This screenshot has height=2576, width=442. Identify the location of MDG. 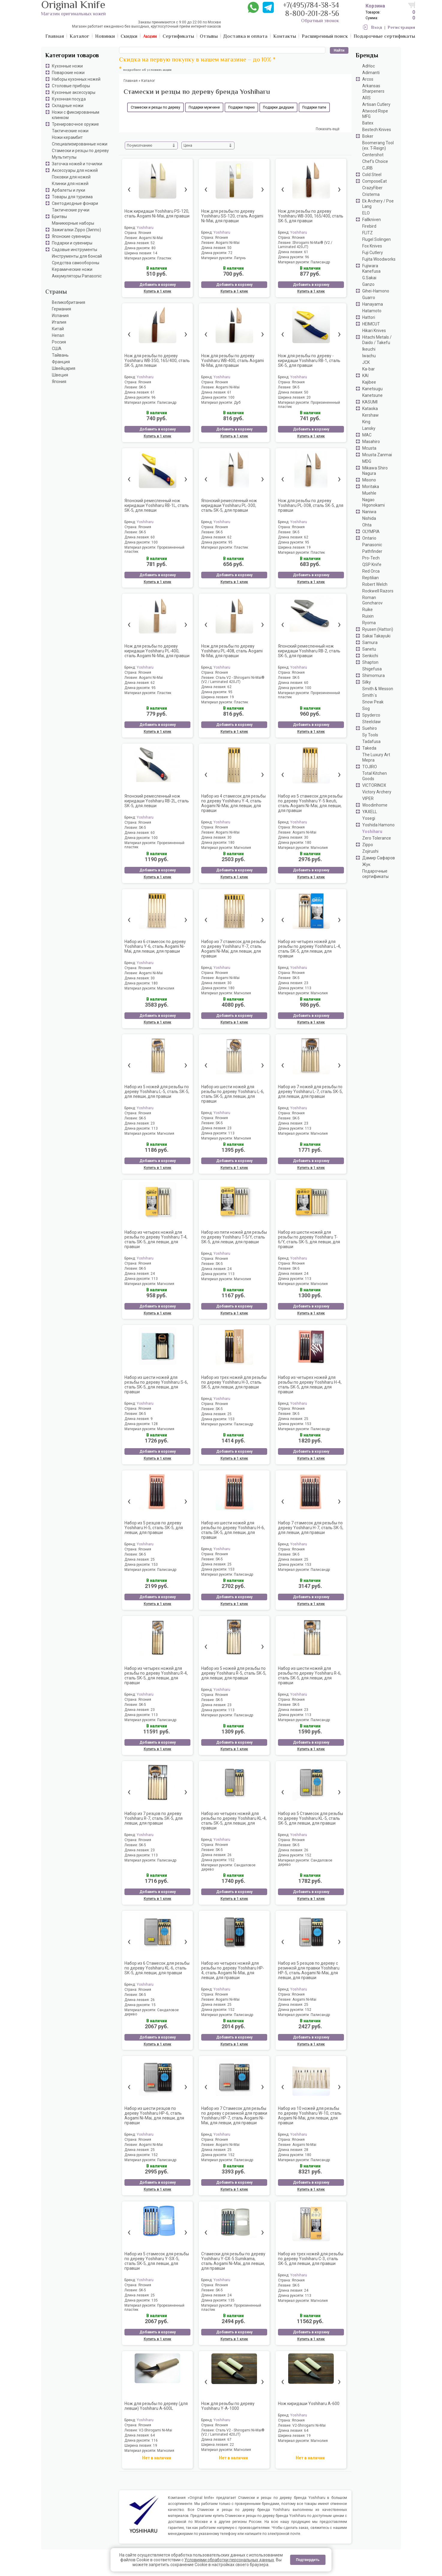
(366, 461).